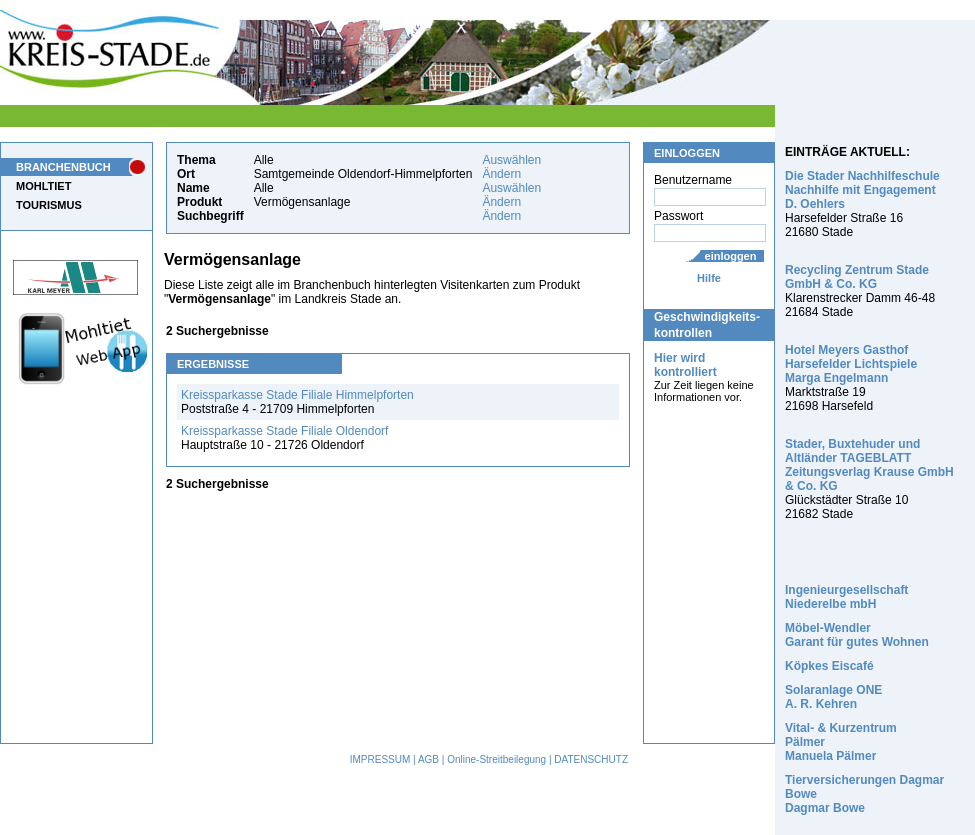  I want to click on Hotel Meyers Gasthof Harsefelder Lichtspiele Marga Engelmann, so click(851, 364).